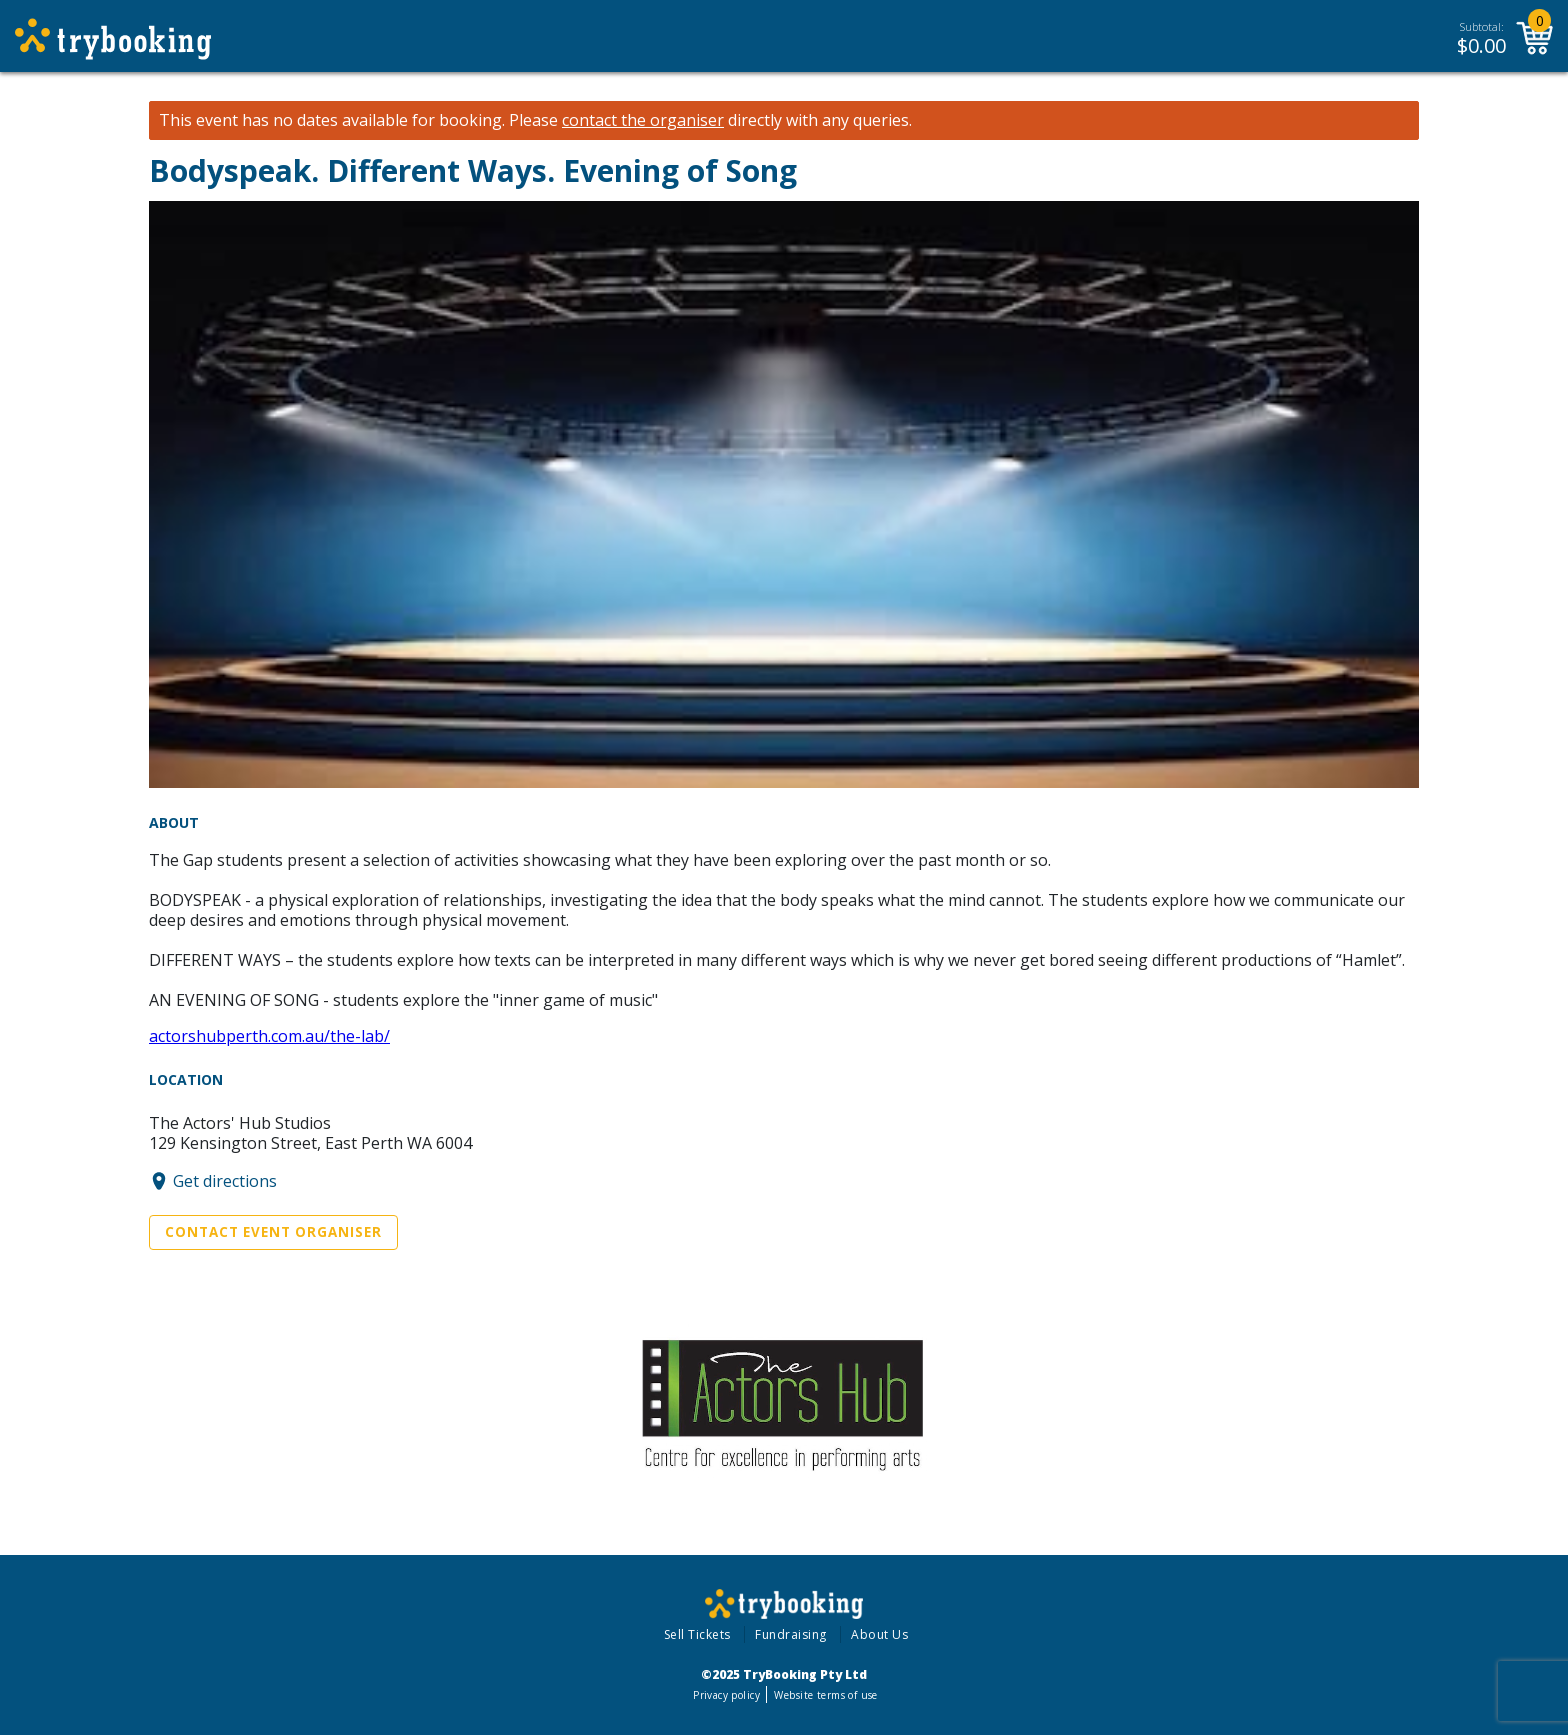 The image size is (1568, 1735). I want to click on contact the organiser, so click(643, 120).